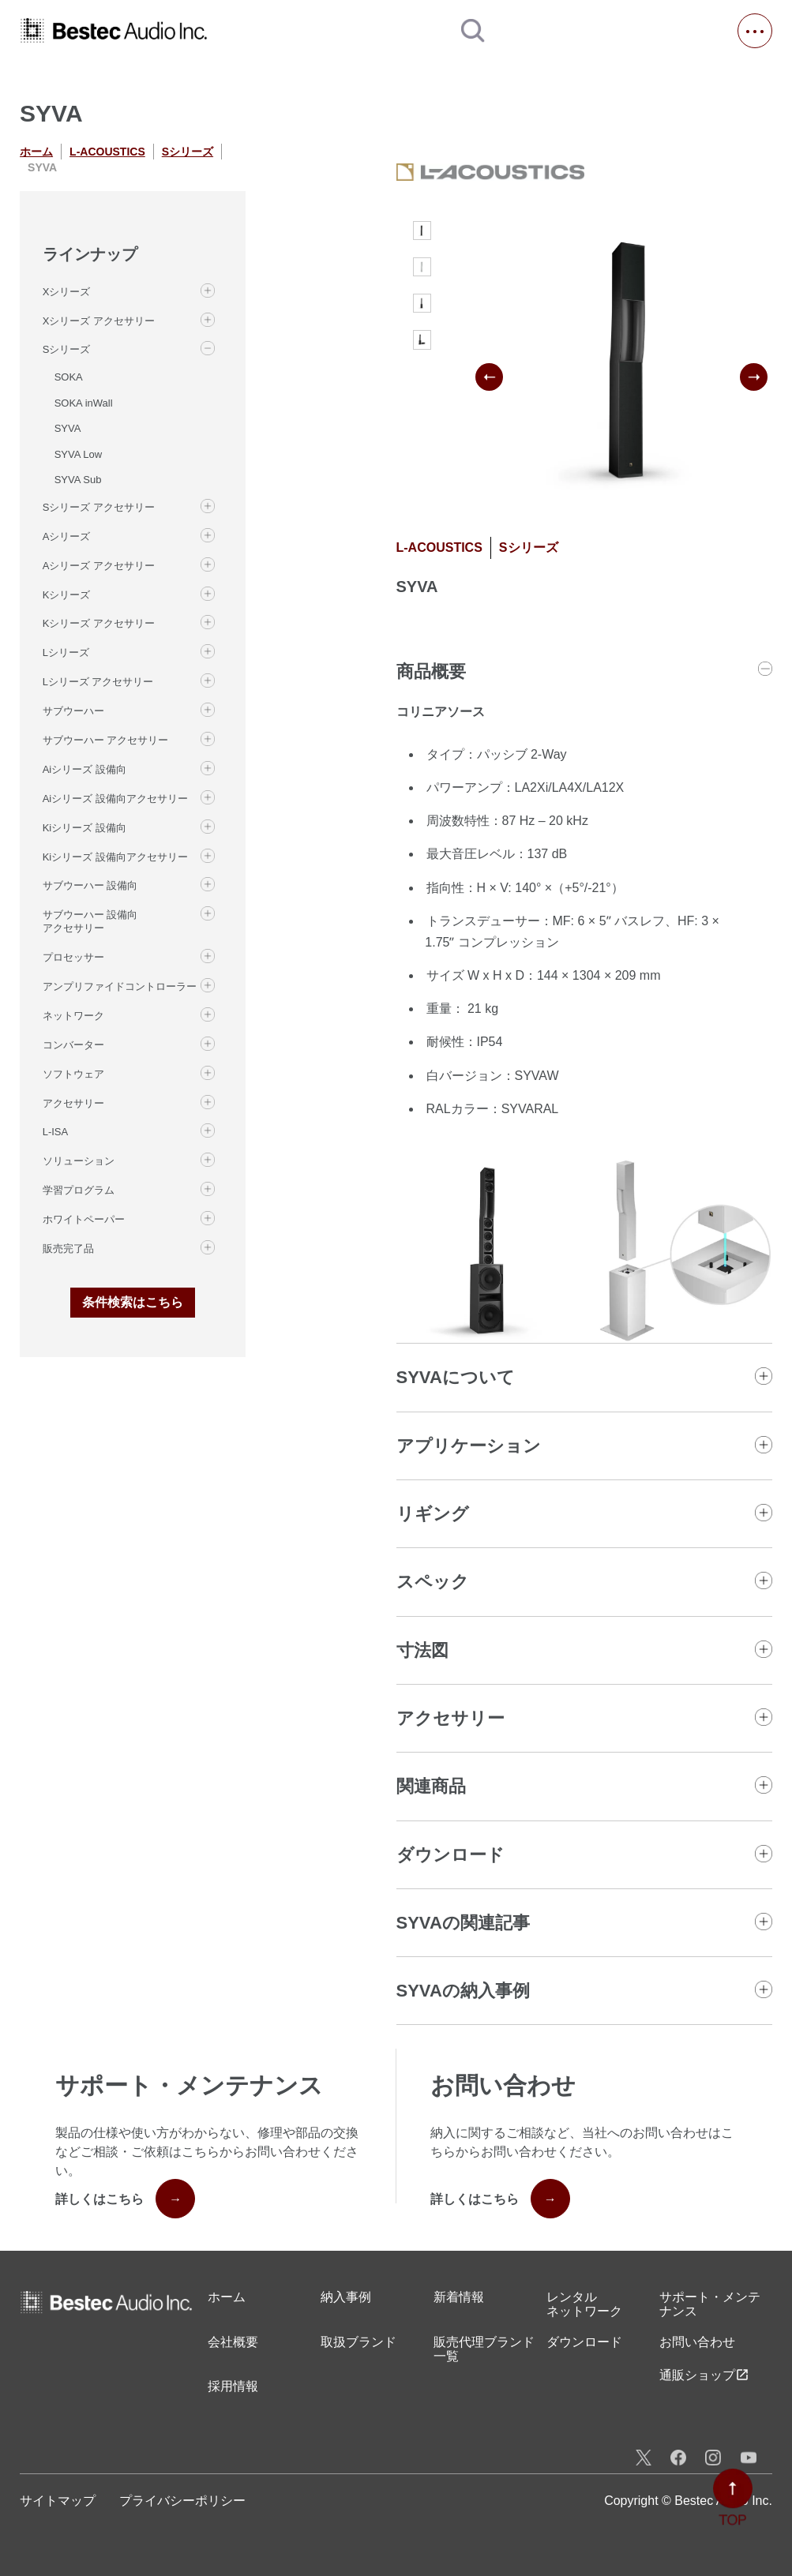 The image size is (792, 2576). I want to click on Aiシリーズ 設備向, so click(84, 769).